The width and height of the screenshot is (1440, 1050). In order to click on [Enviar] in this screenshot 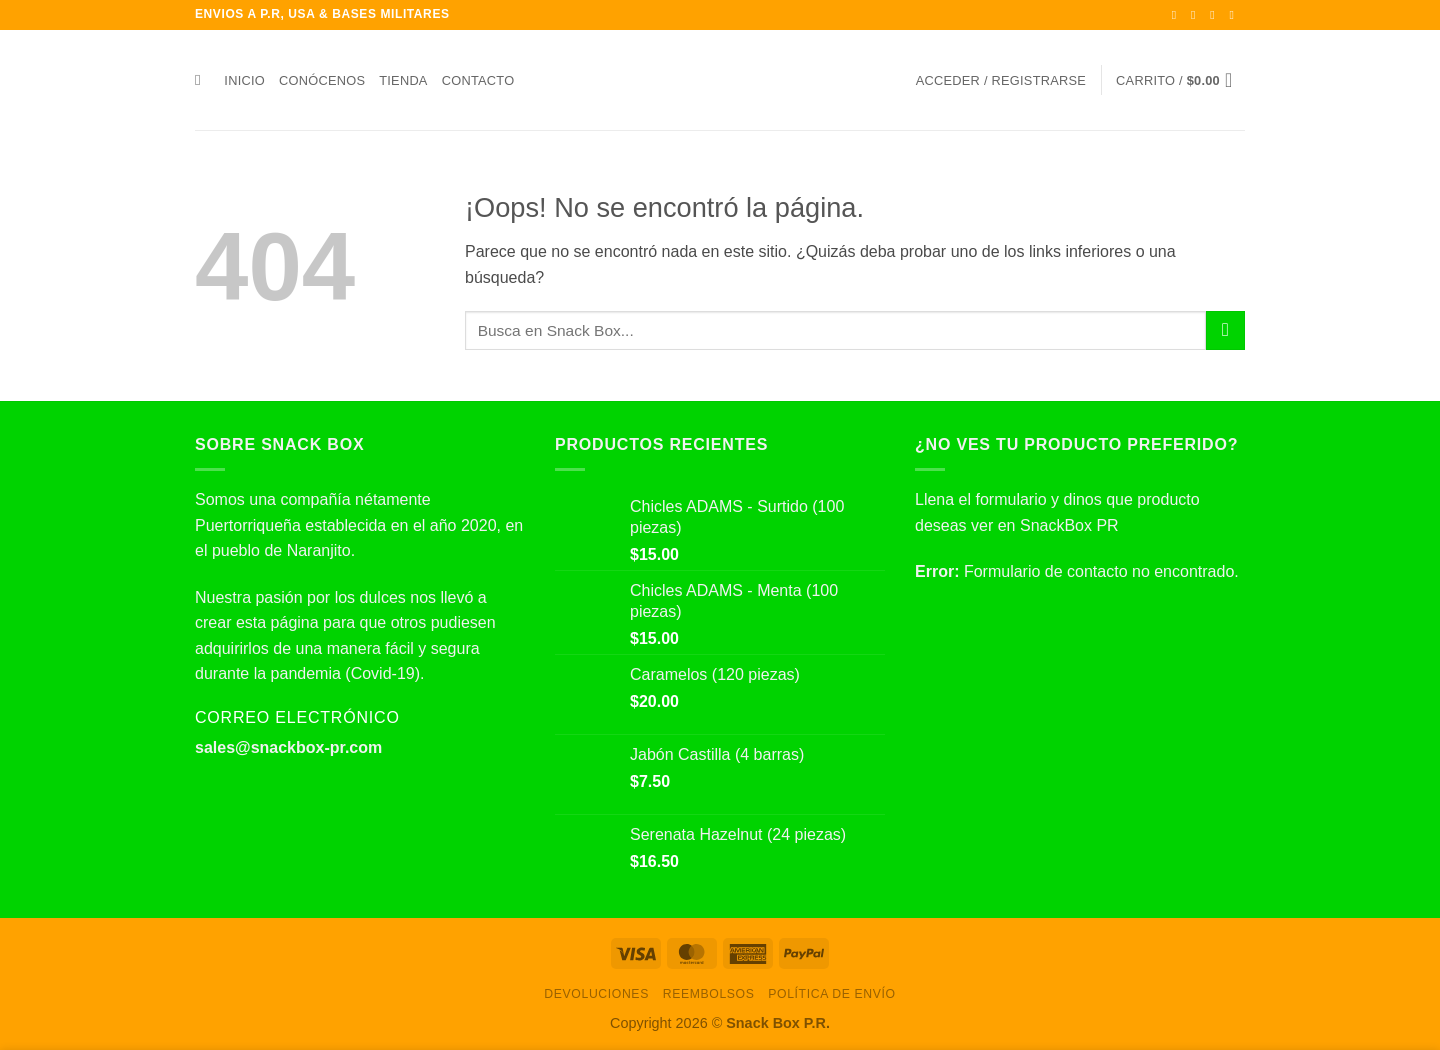, I will do `click(1225, 330)`.